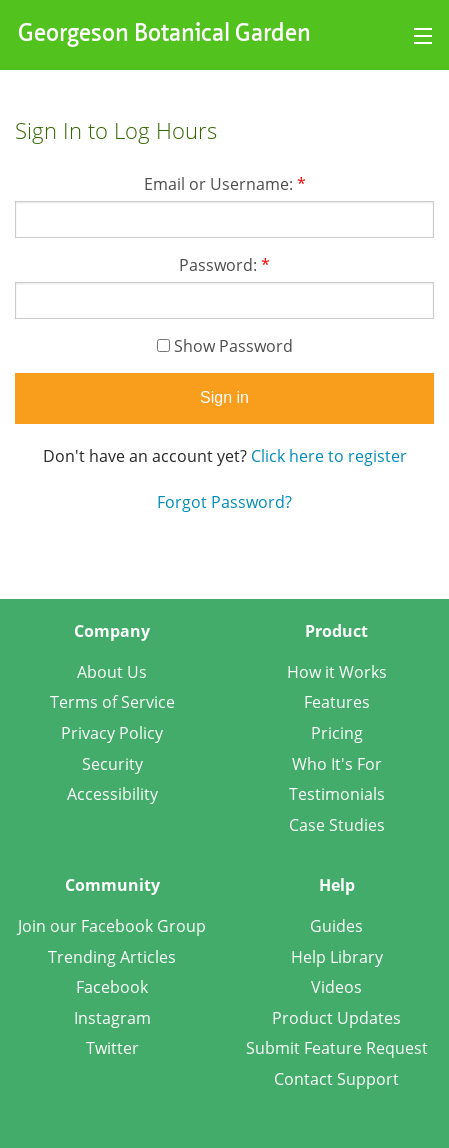 Image resolution: width=449 pixels, height=1148 pixels. I want to click on Password:, so click(224, 265).